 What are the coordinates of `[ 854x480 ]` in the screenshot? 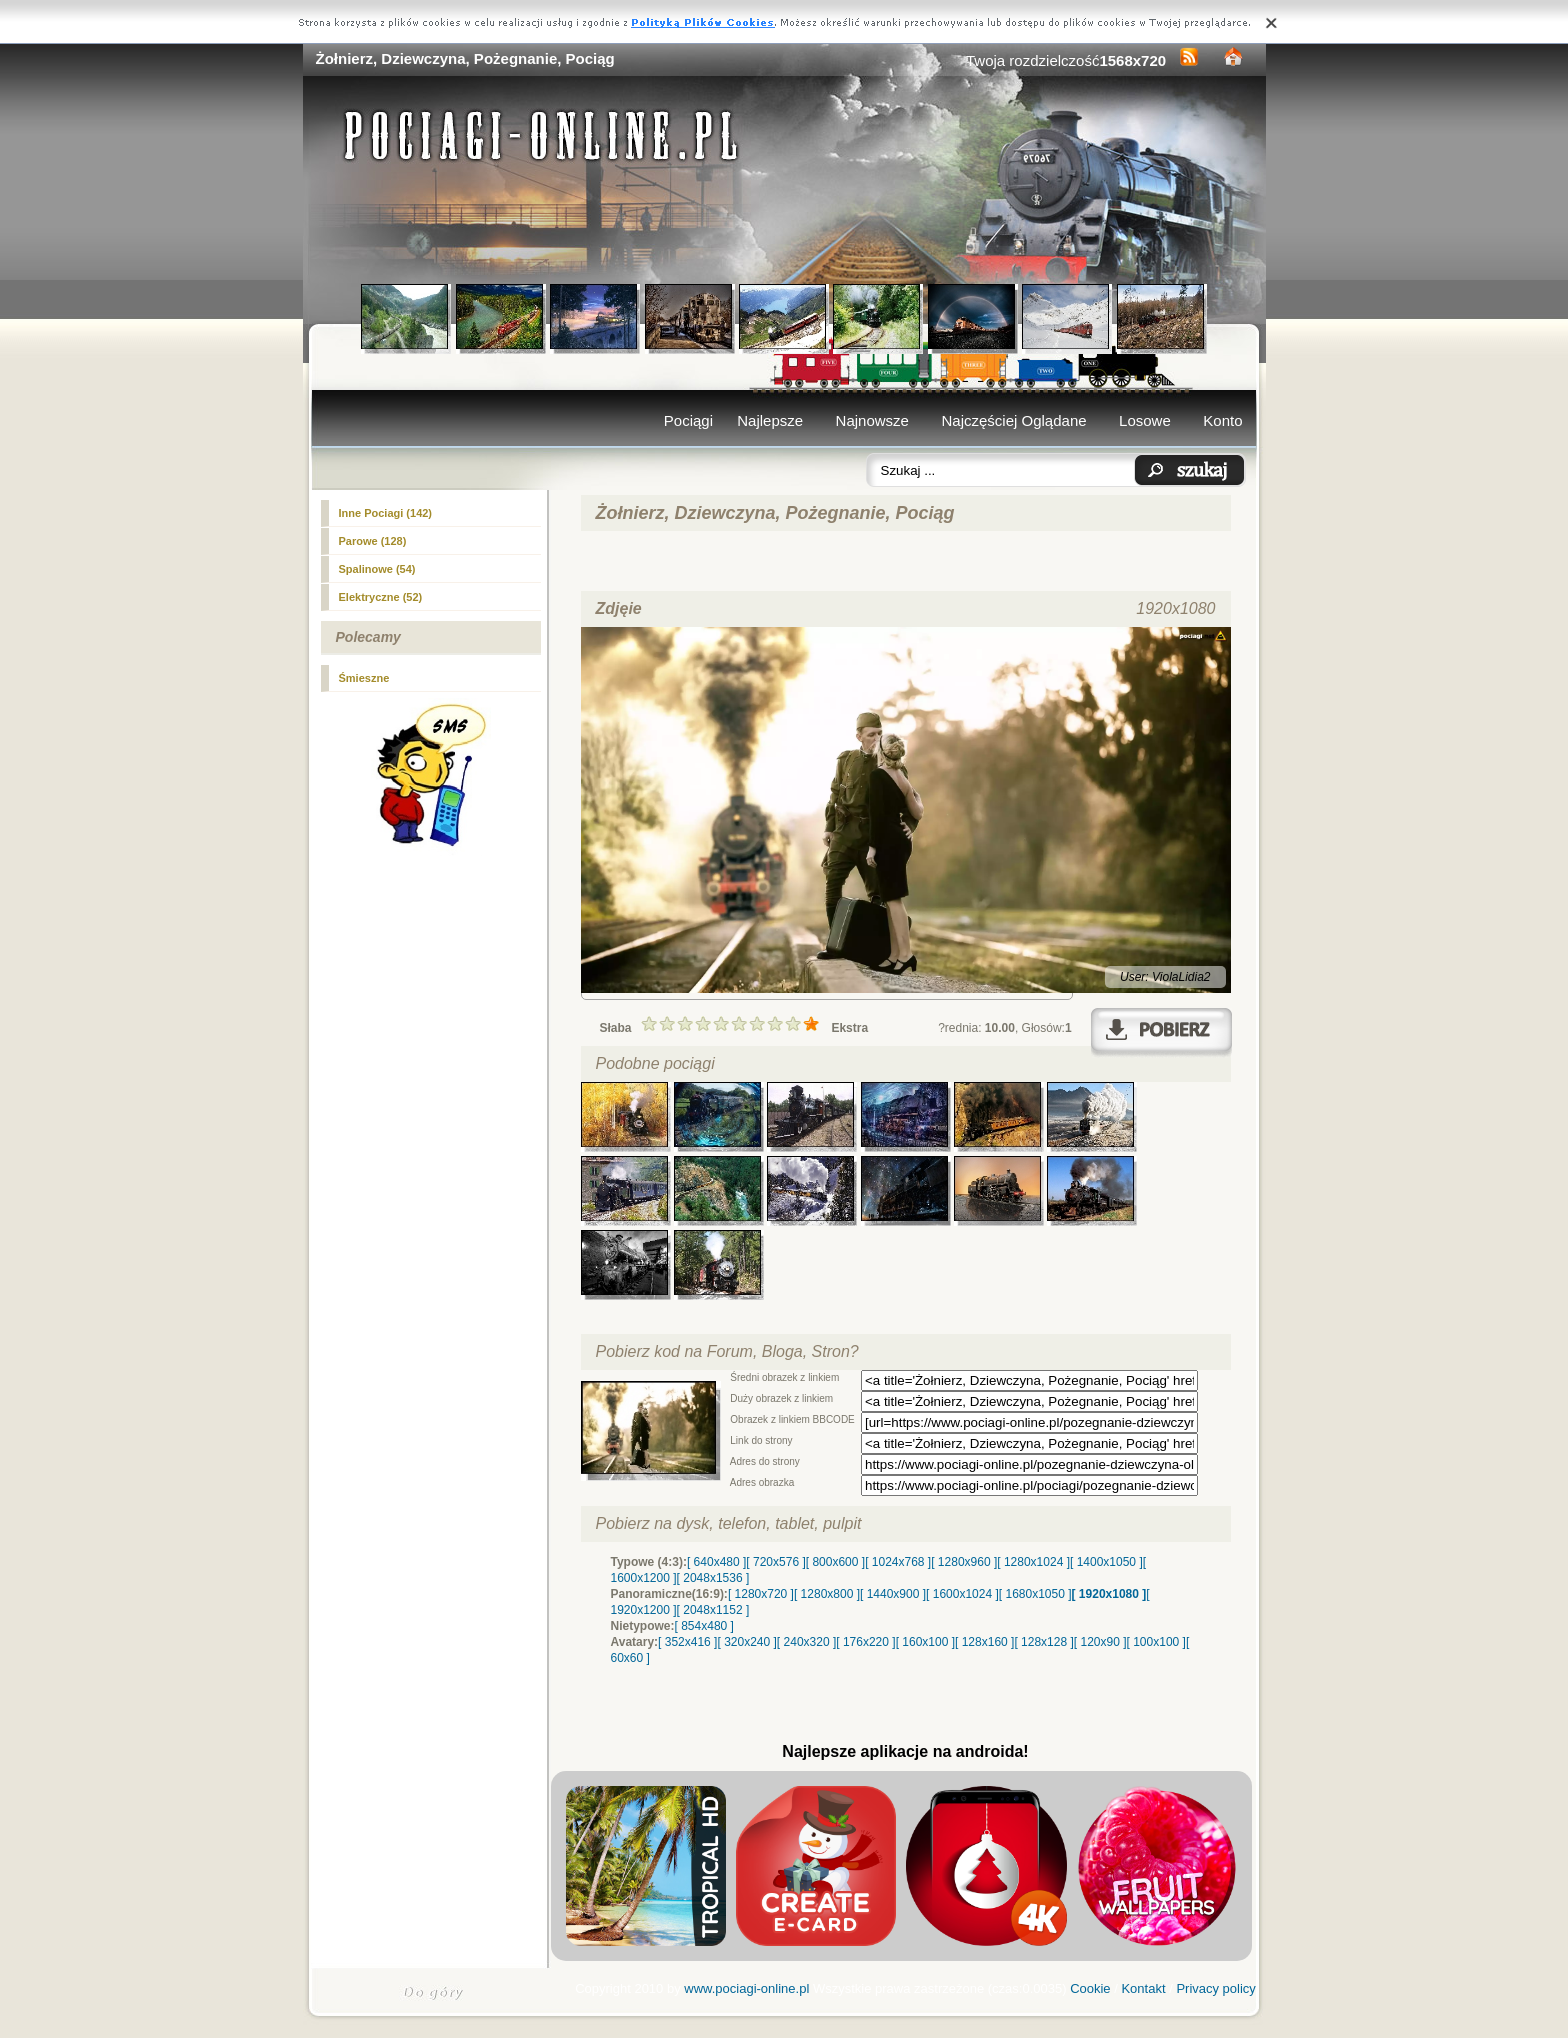 It's located at (704, 1626).